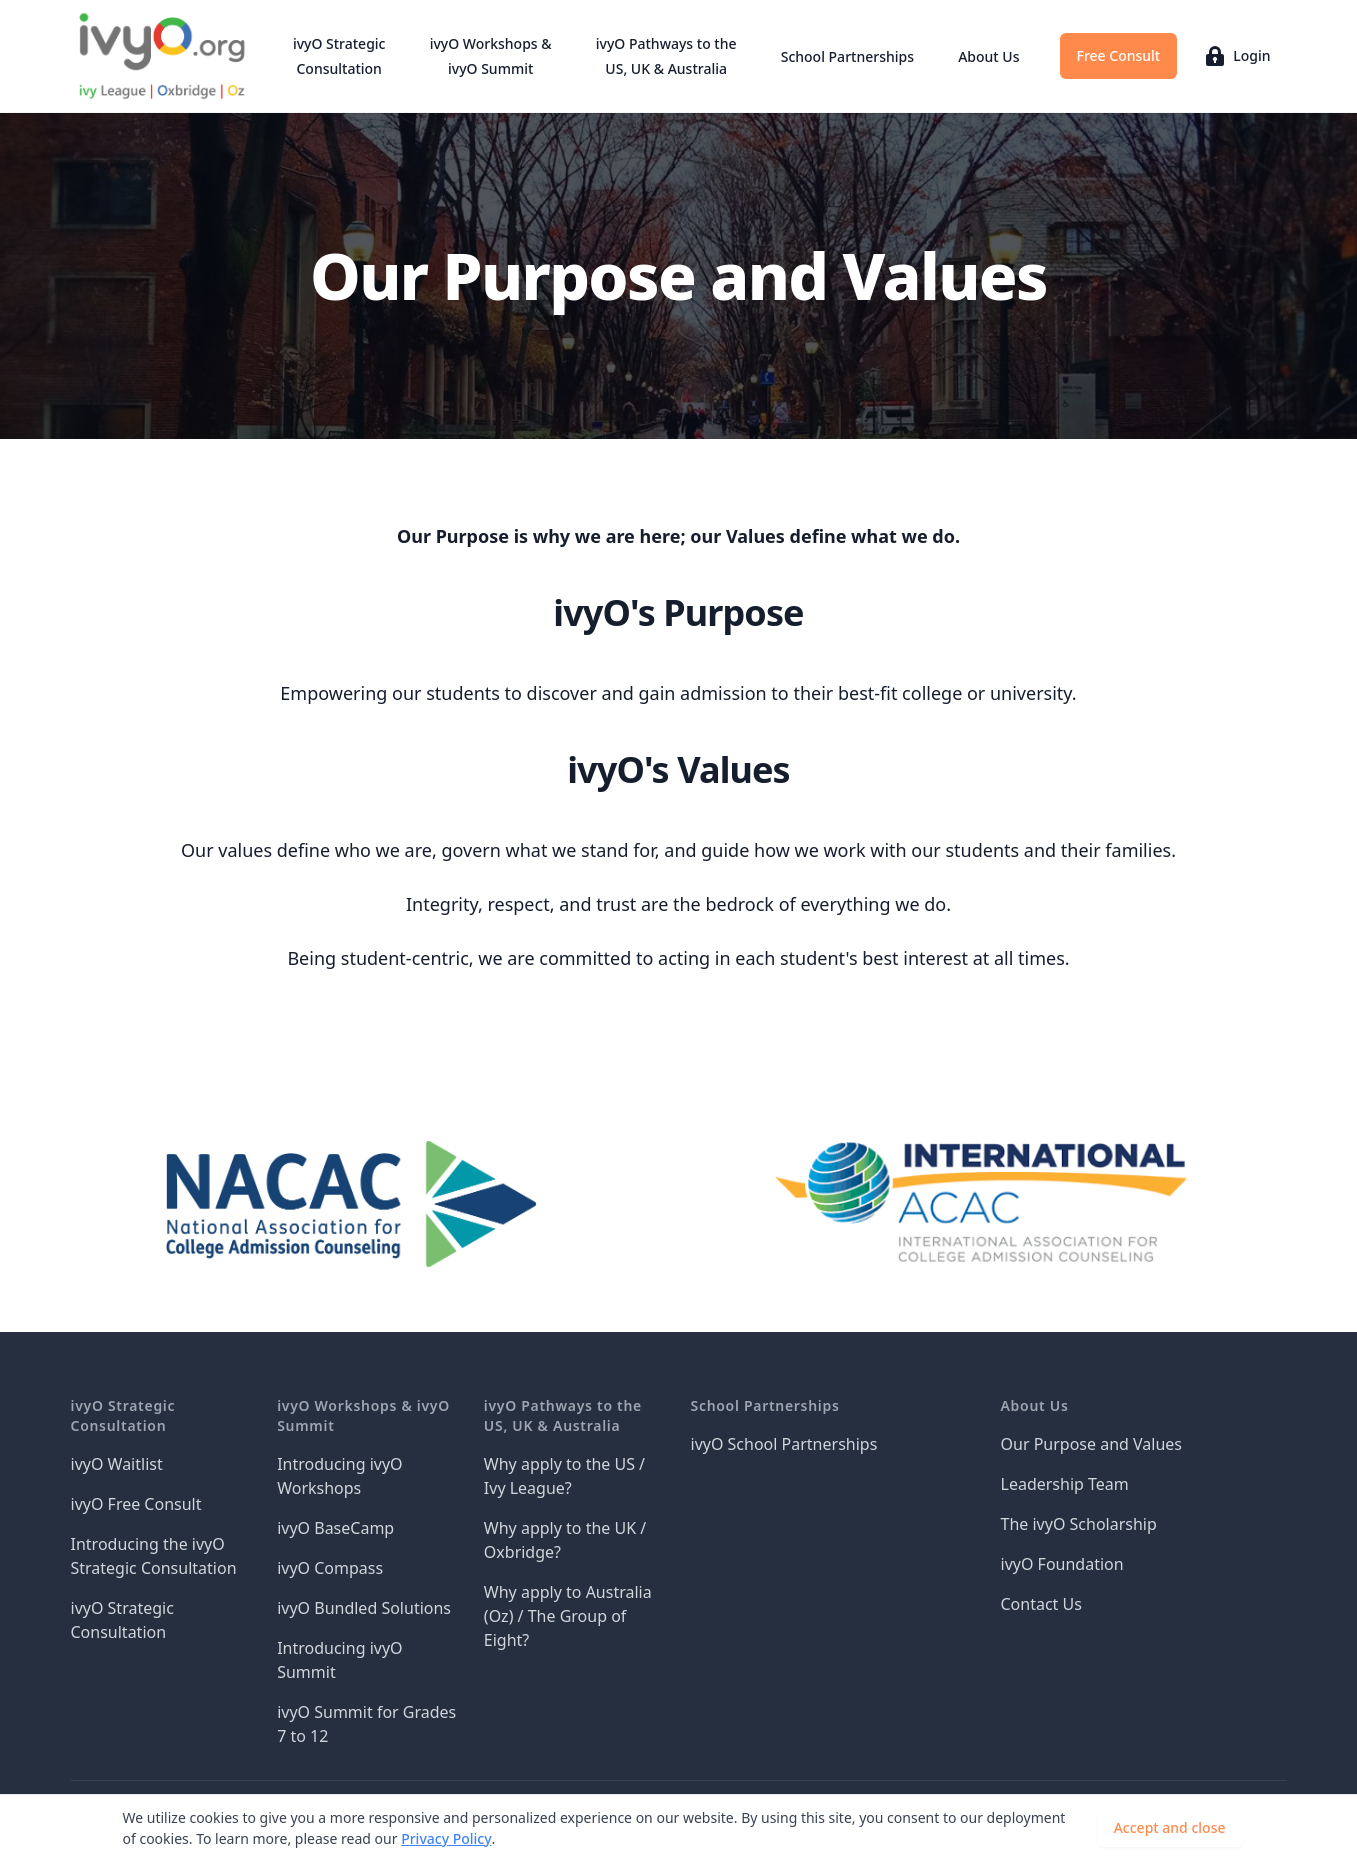  What do you see at coordinates (117, 1464) in the screenshot?
I see `ivyO Waitlist` at bounding box center [117, 1464].